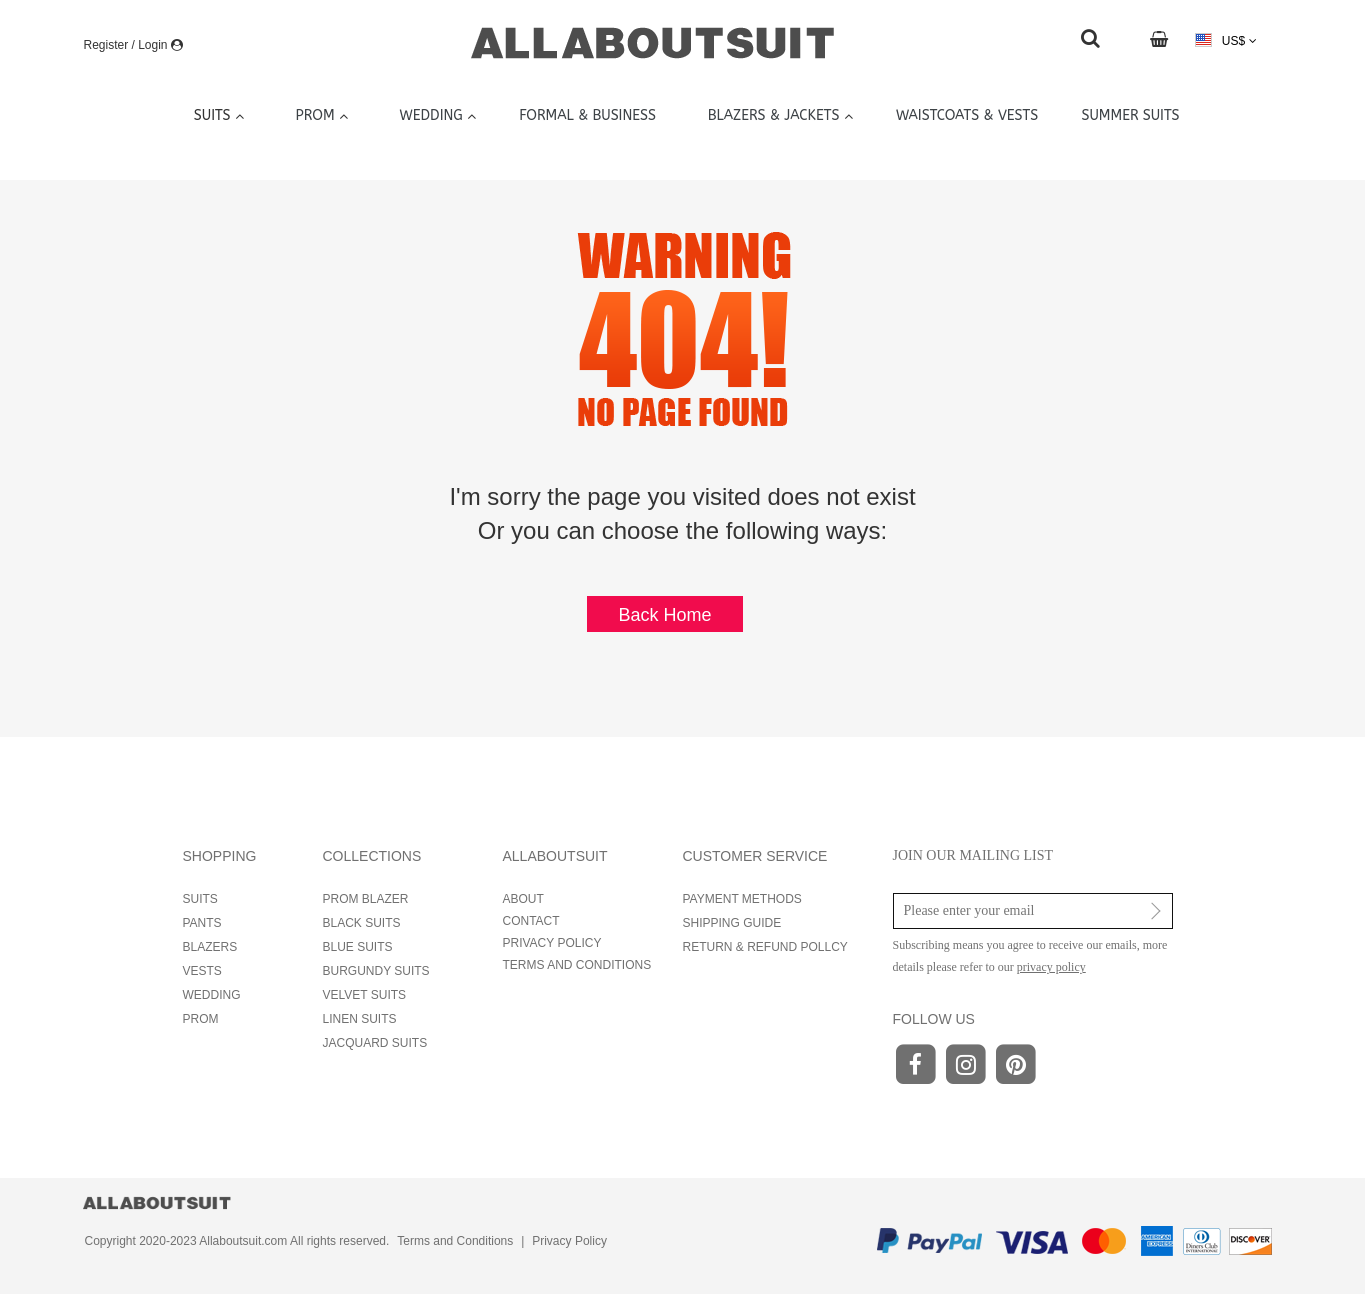 This screenshot has width=1365, height=1294. Describe the element at coordinates (552, 943) in the screenshot. I see `PRIVACY POLICY` at that location.